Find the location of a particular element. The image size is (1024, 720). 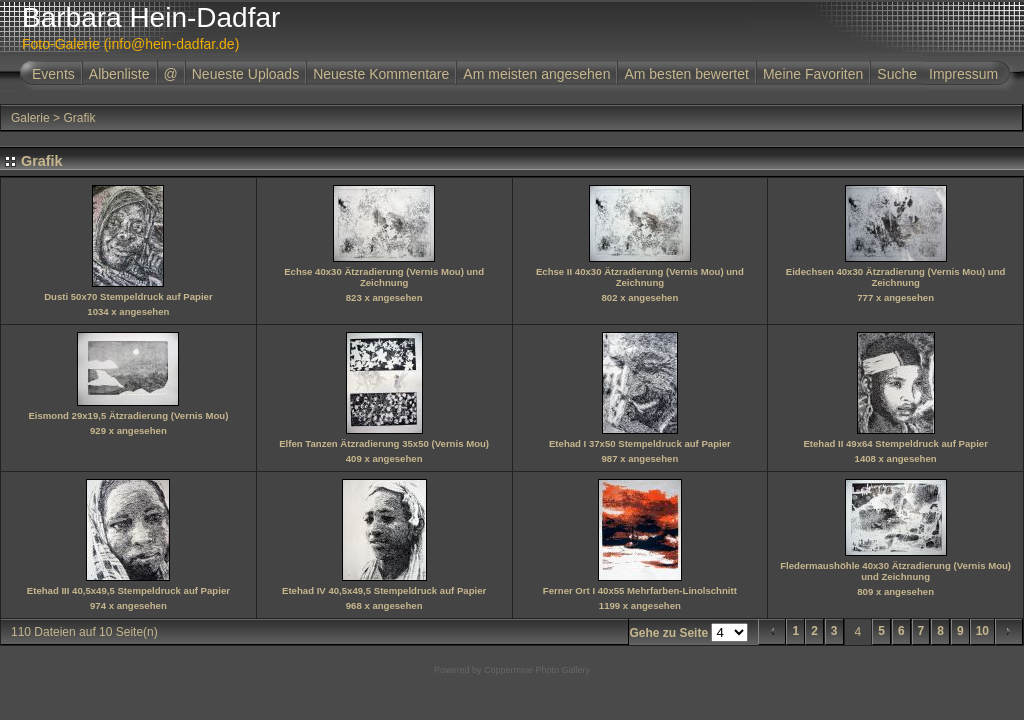

Events is located at coordinates (53, 74).